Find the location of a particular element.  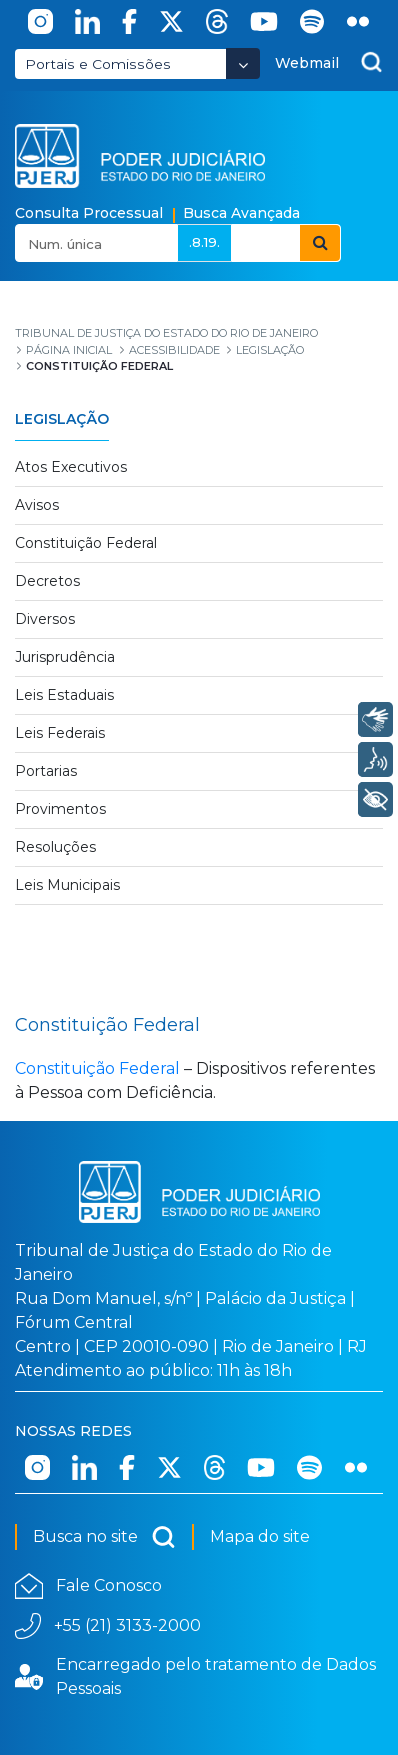

Leis Federais is located at coordinates (60, 733).